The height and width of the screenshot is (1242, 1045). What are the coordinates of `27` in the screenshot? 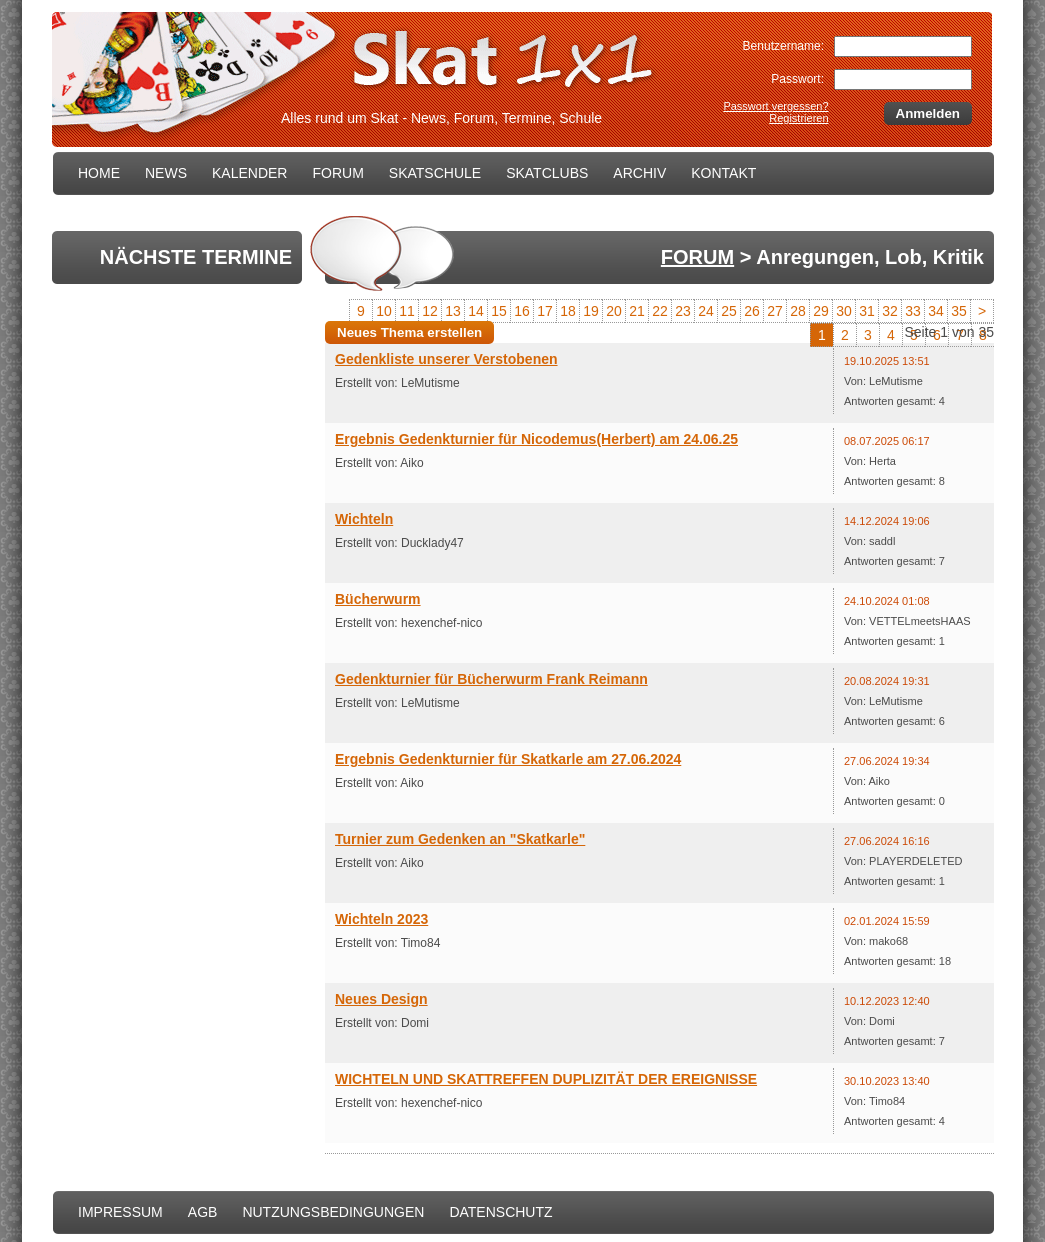 It's located at (775, 311).